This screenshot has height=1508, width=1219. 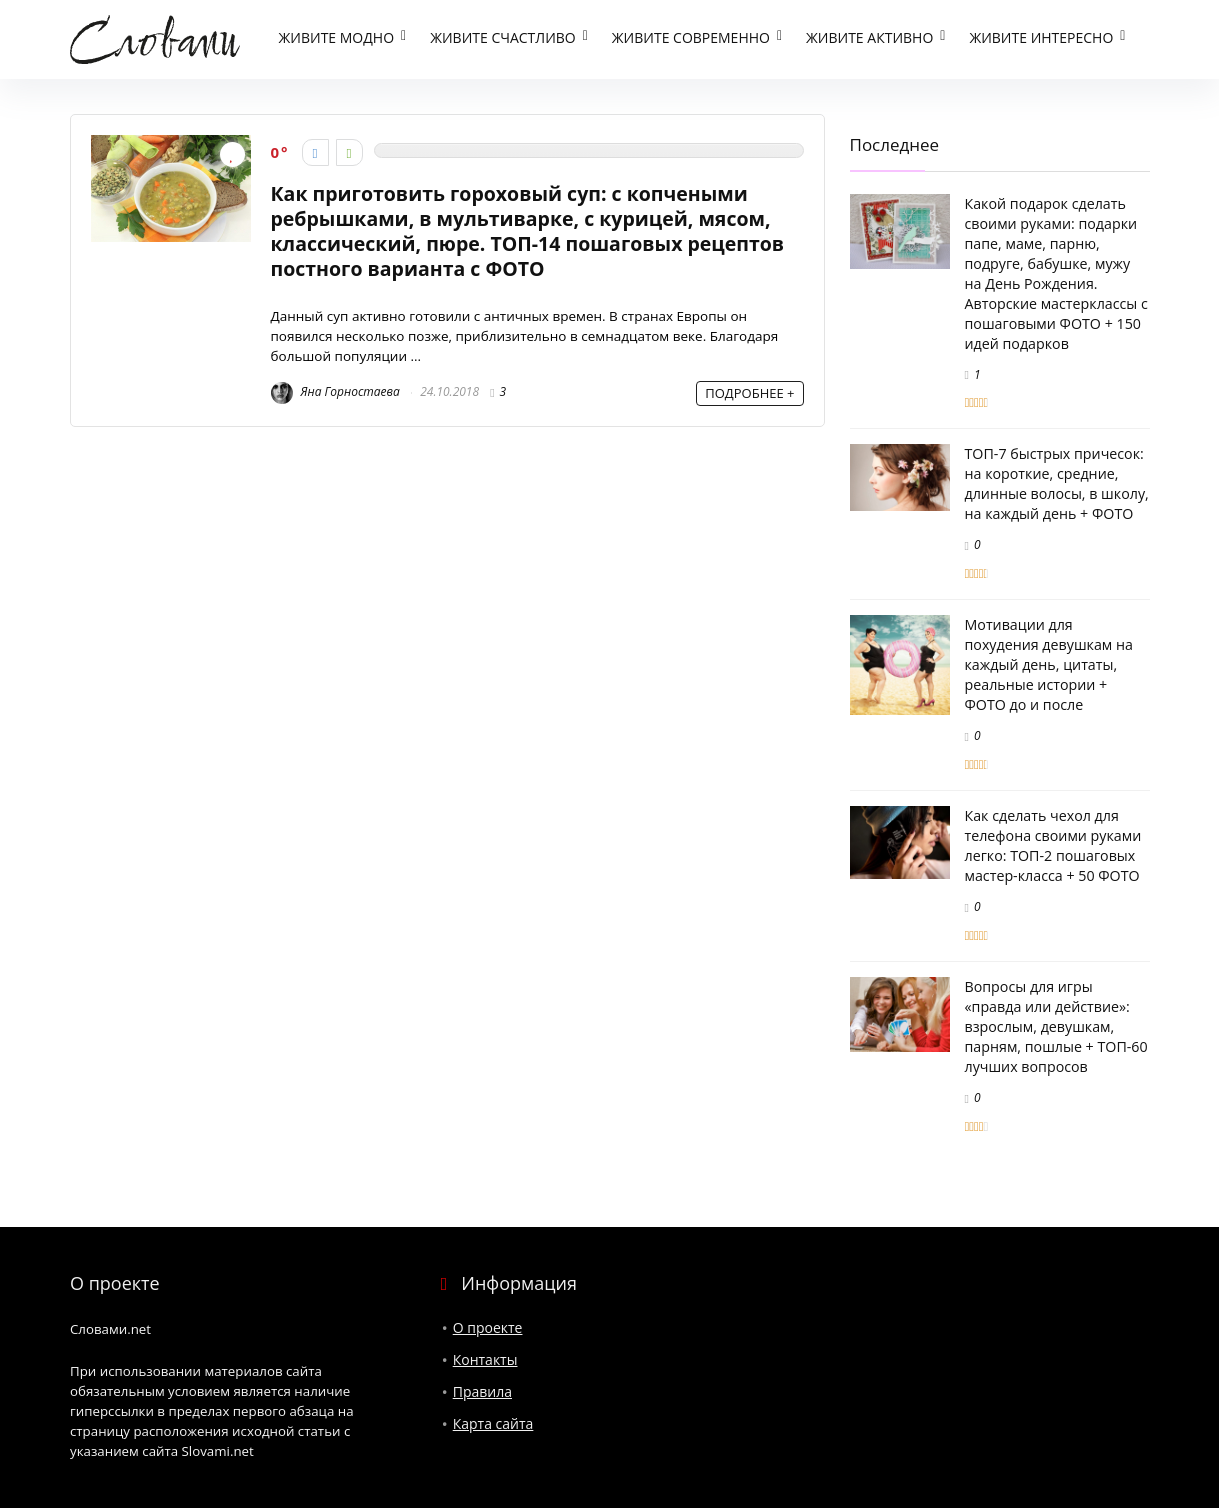 I want to click on Как сделать чехол для телефона своими руками легко: ТОП-2 пошаговых мастер-класса + 50 ФОТО, so click(x=1053, y=845).